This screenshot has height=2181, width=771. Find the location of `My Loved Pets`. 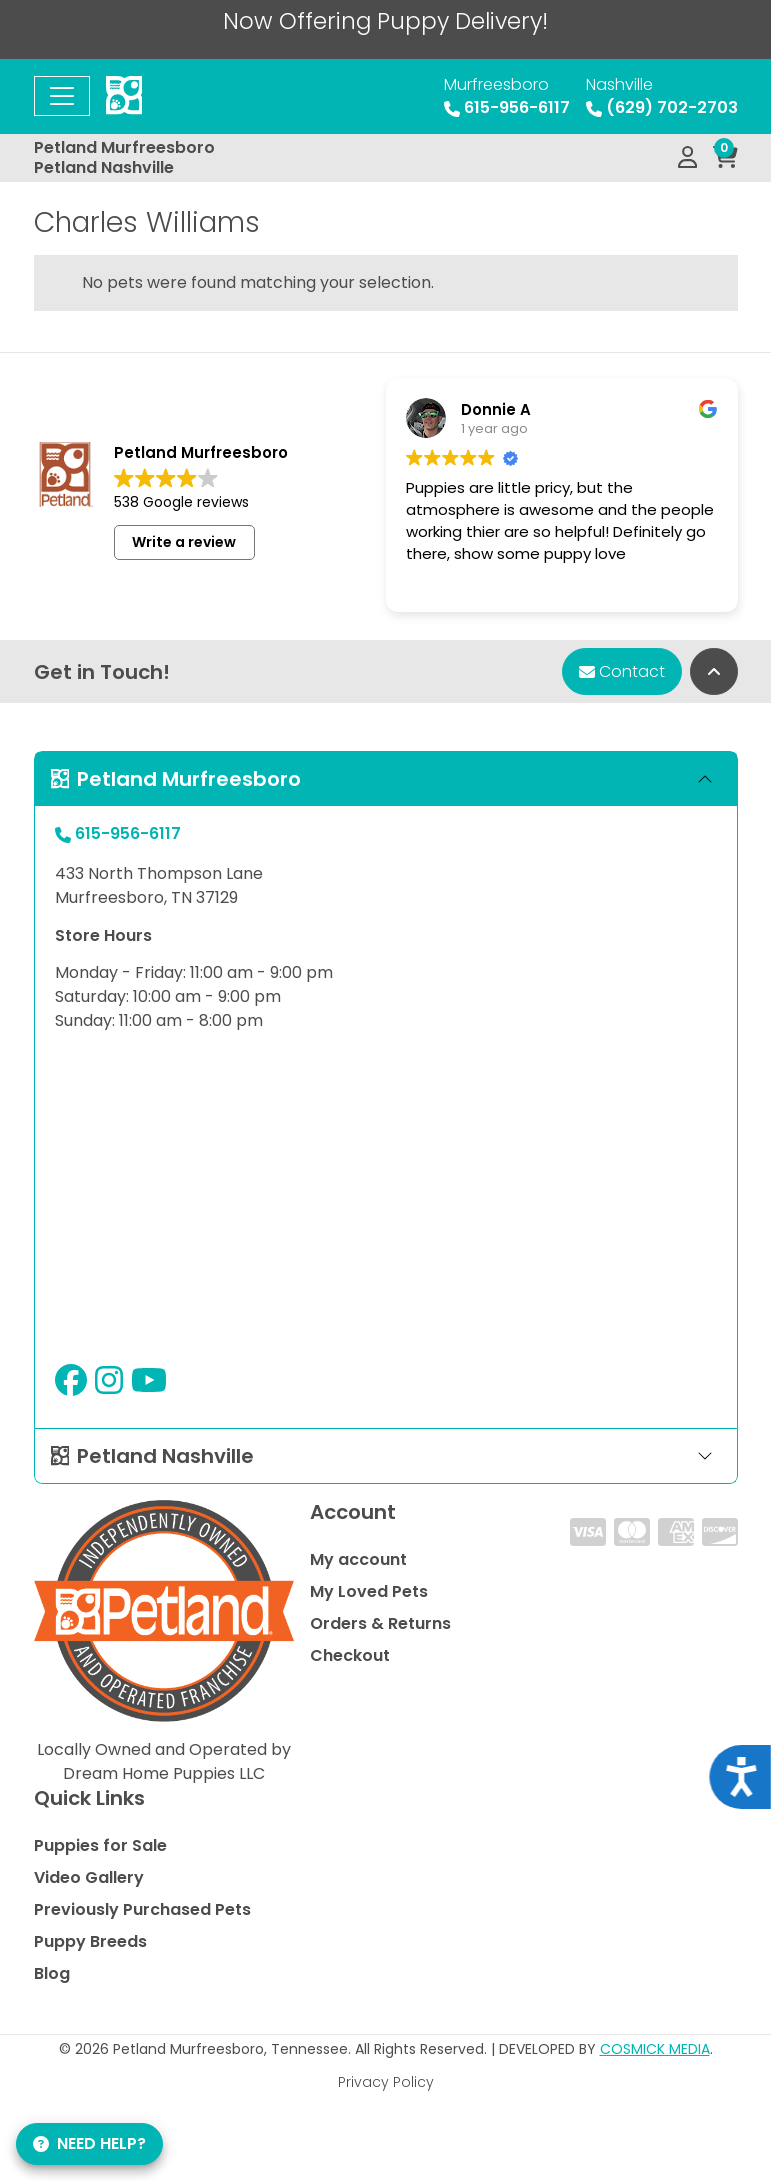

My Loved Pets is located at coordinates (369, 1591).